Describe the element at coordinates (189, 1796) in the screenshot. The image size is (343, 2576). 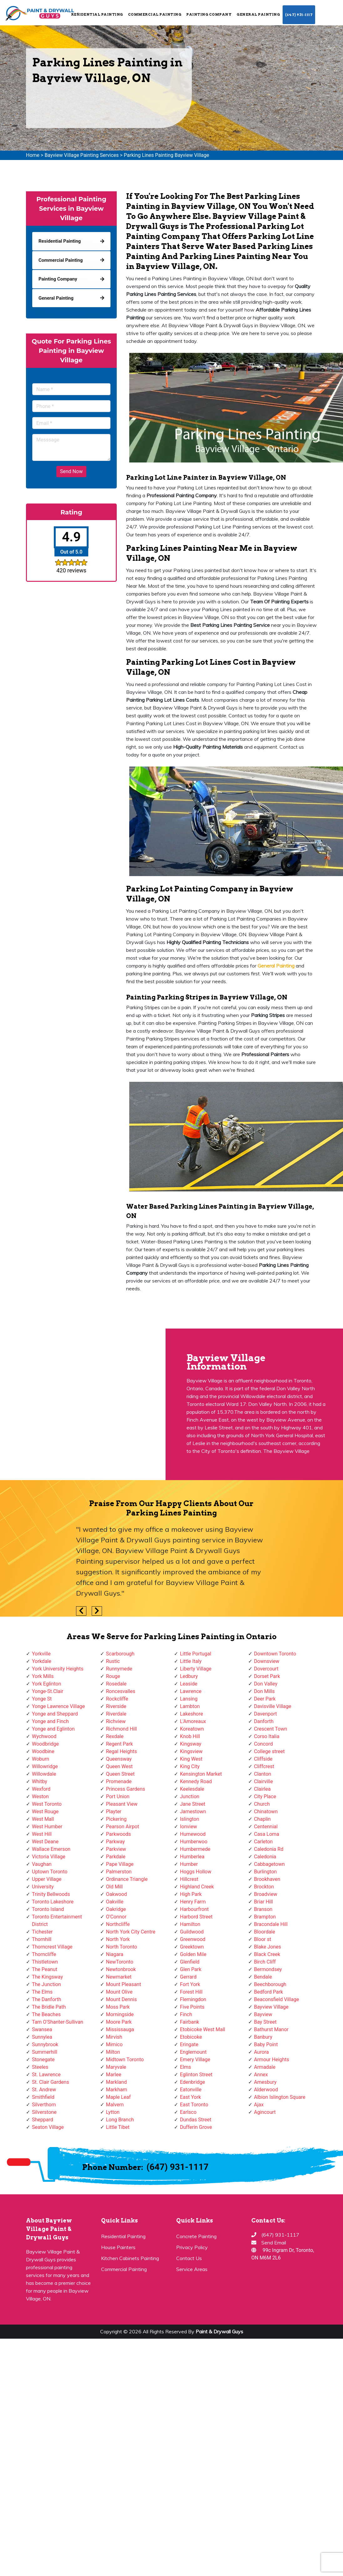
I see `Junction` at that location.